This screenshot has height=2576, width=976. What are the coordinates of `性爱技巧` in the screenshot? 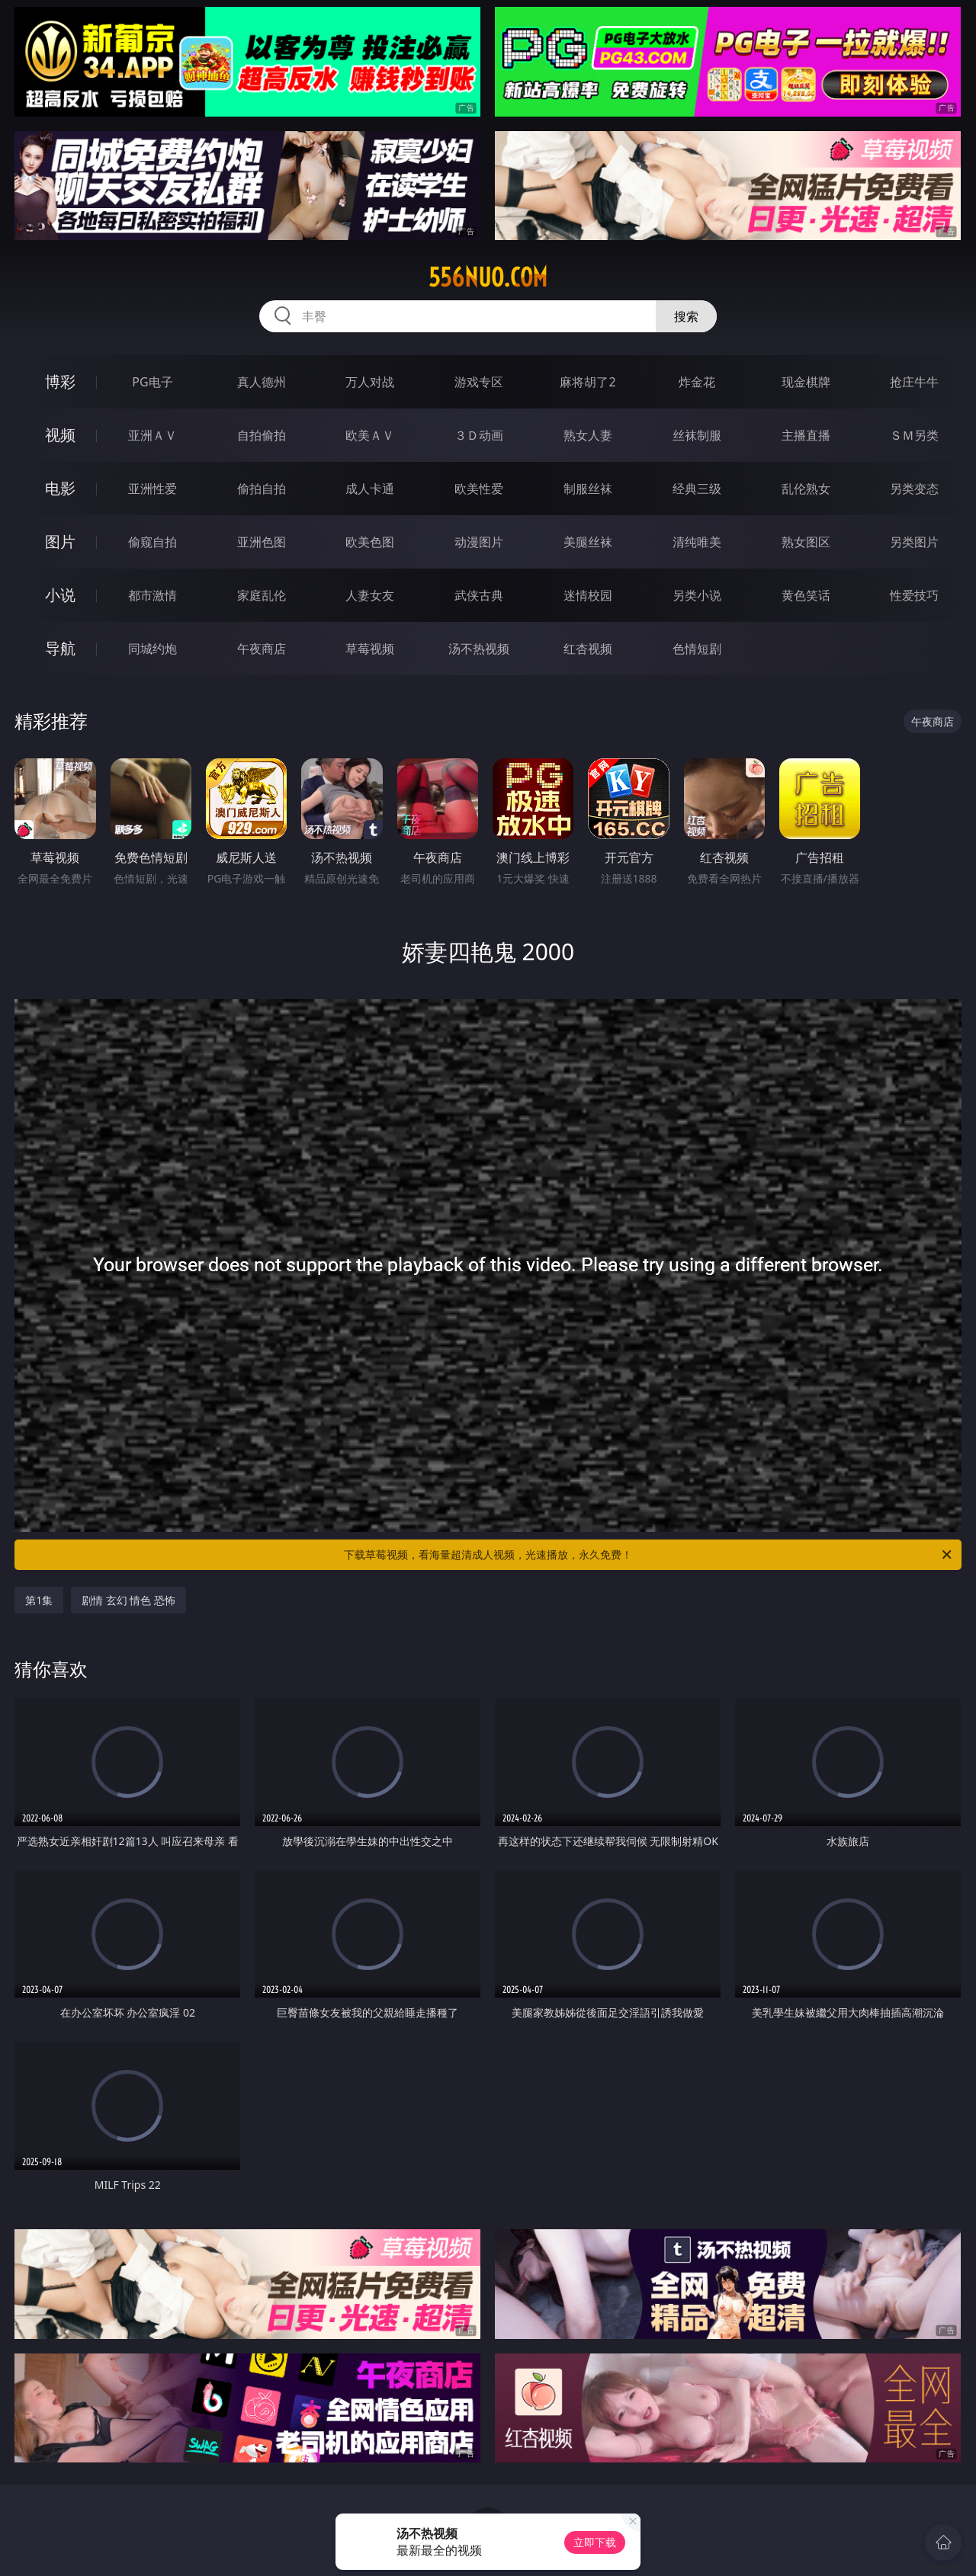 It's located at (914, 595).